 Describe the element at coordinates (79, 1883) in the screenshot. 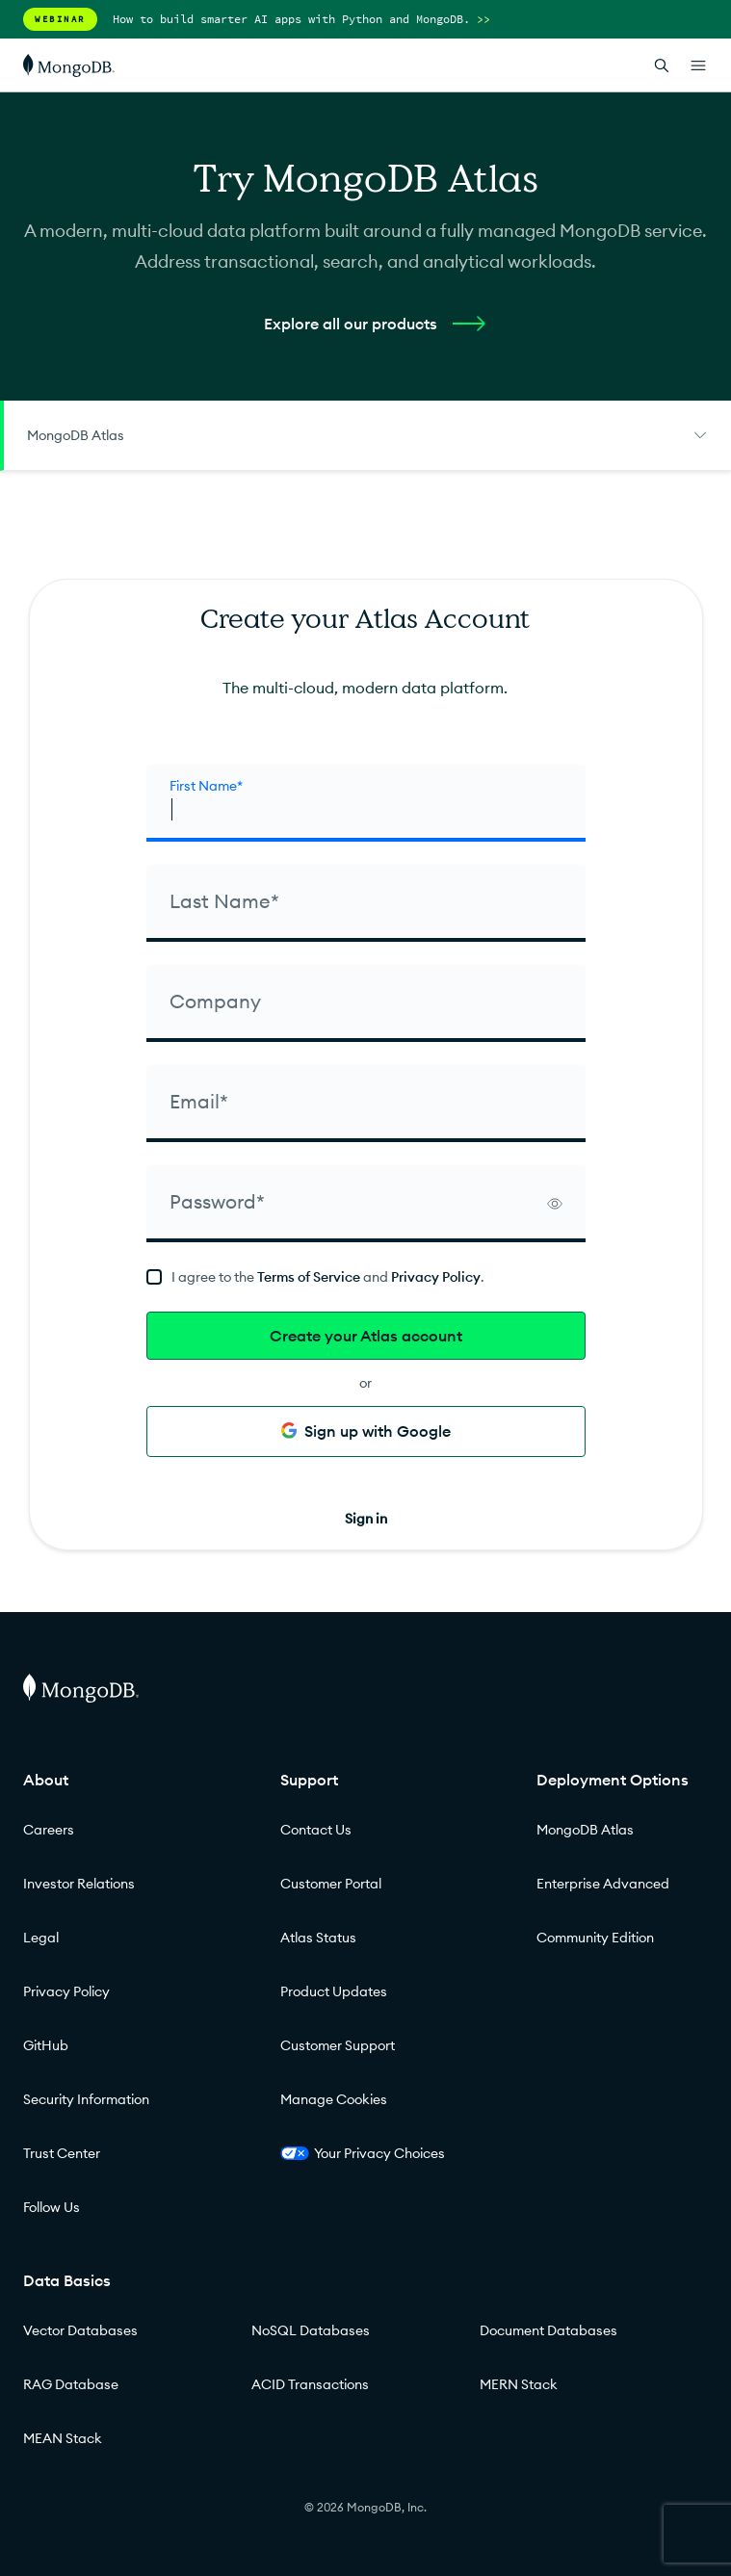

I see `Investor Relations` at that location.